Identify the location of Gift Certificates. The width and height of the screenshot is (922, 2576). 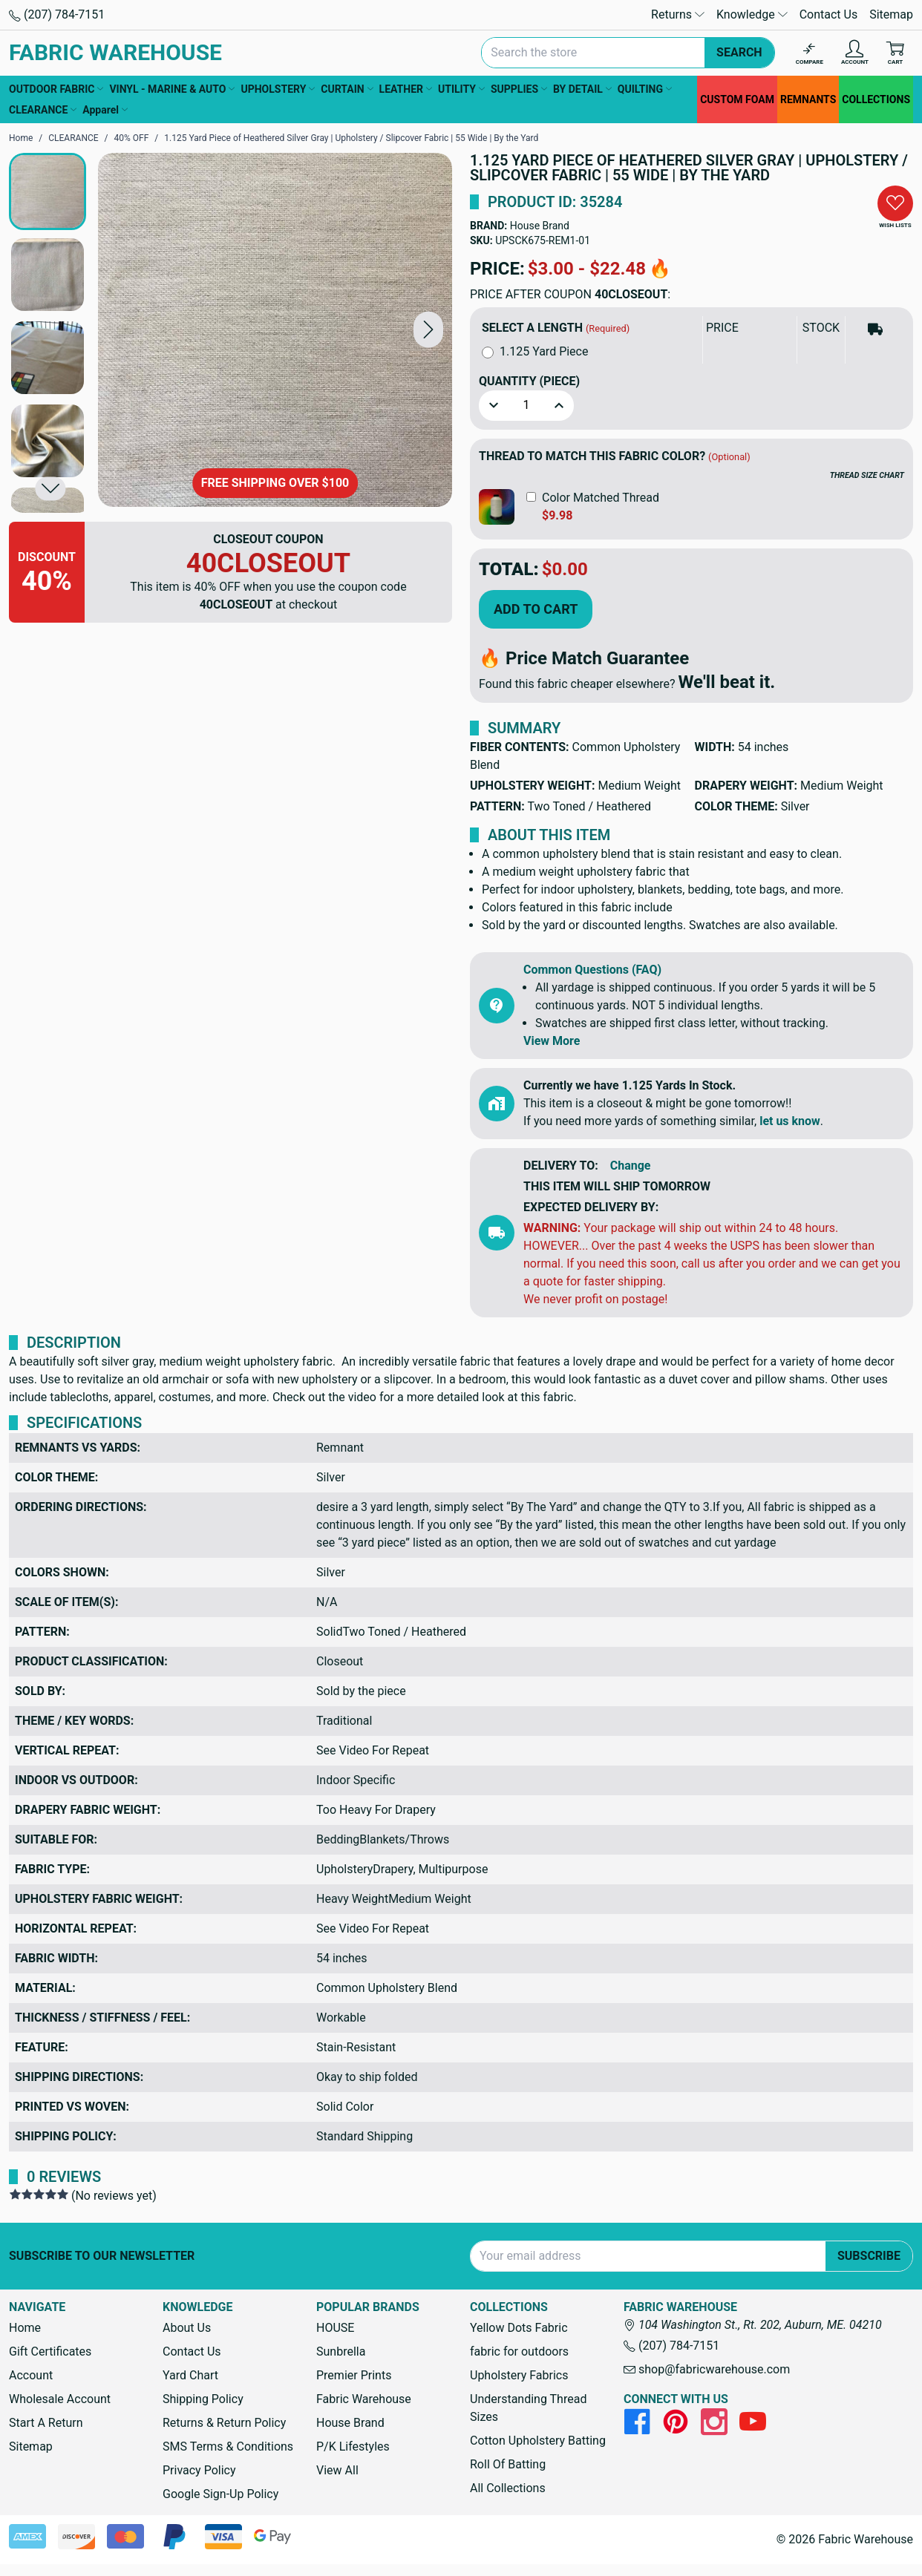
(50, 2351).